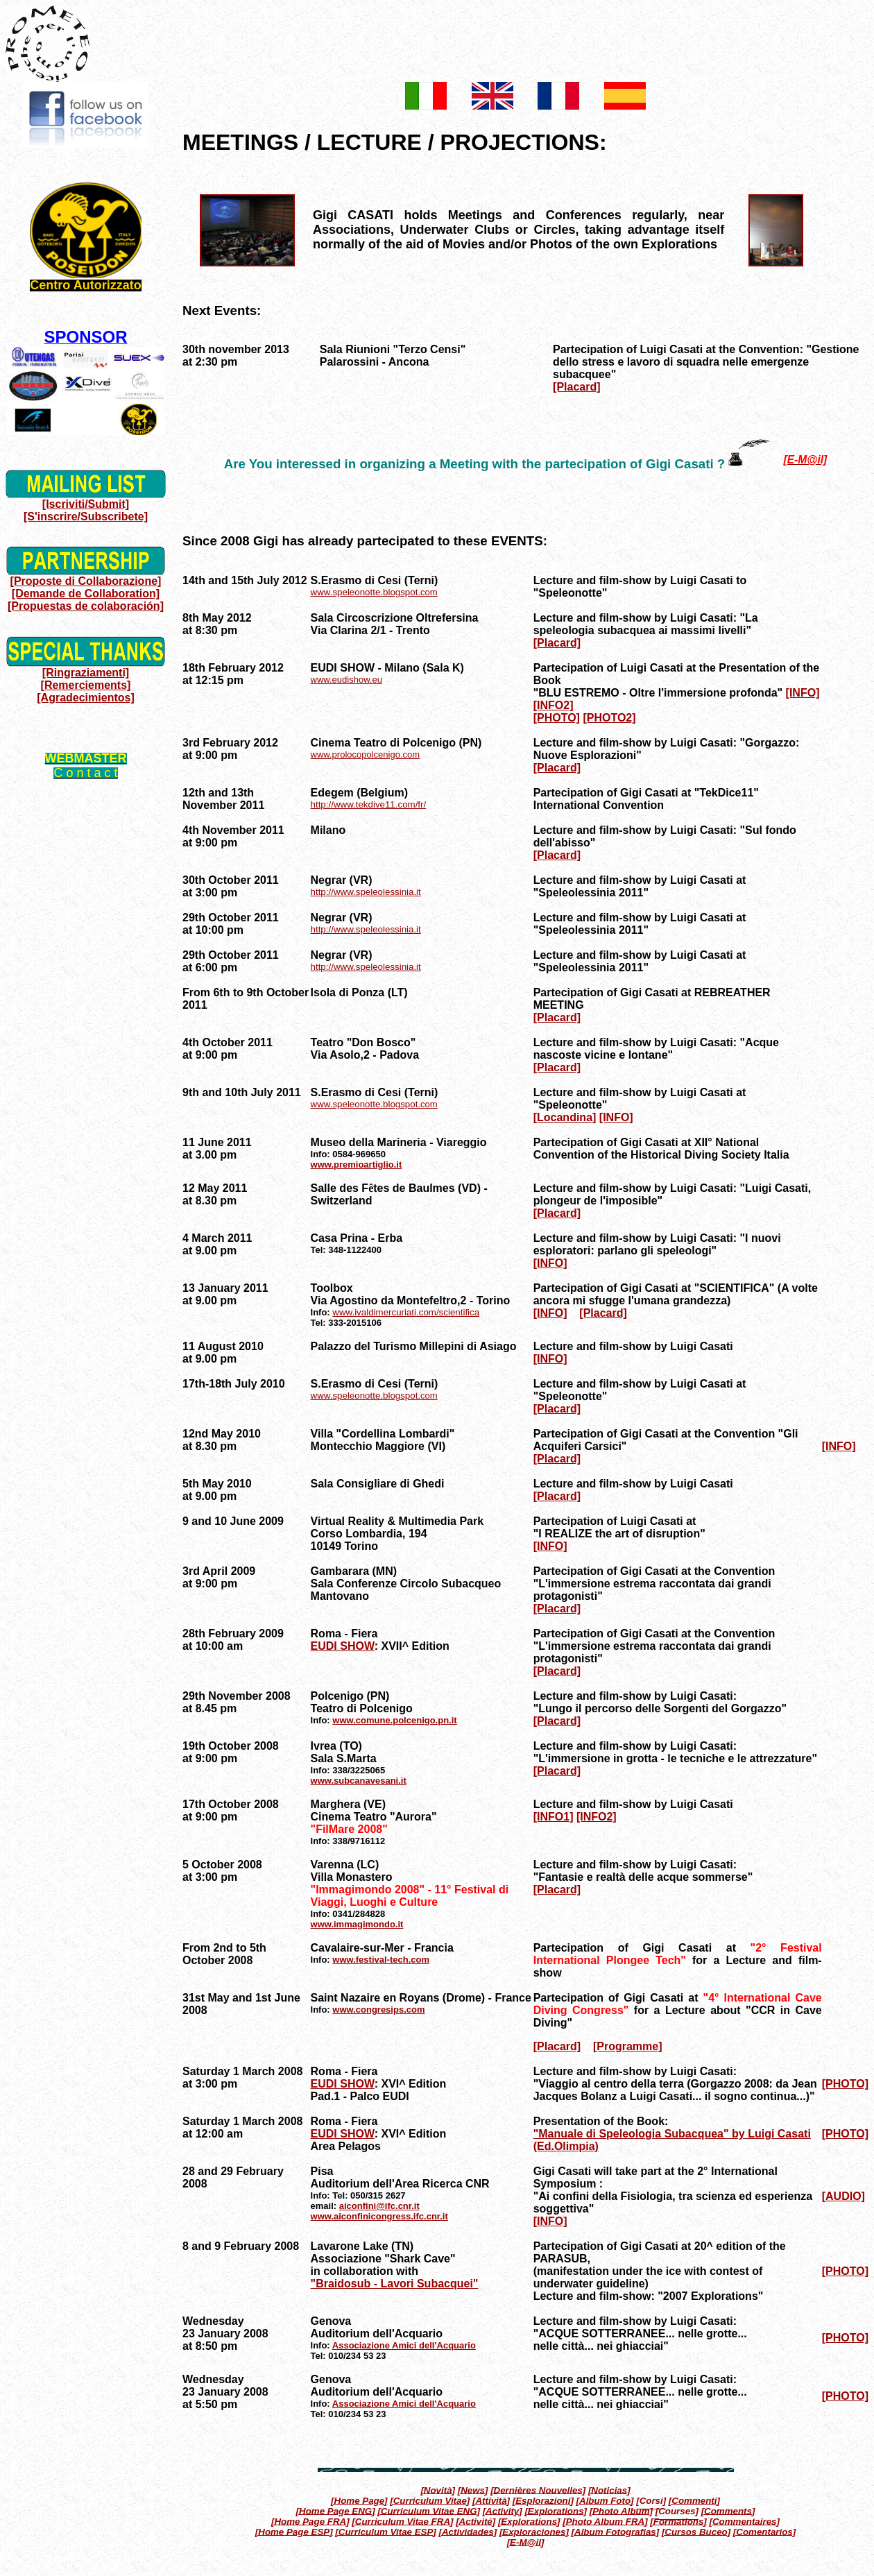 Image resolution: width=874 pixels, height=2576 pixels. What do you see at coordinates (385, 2531) in the screenshot?
I see `[Curriculum Vitae ESP]` at bounding box center [385, 2531].